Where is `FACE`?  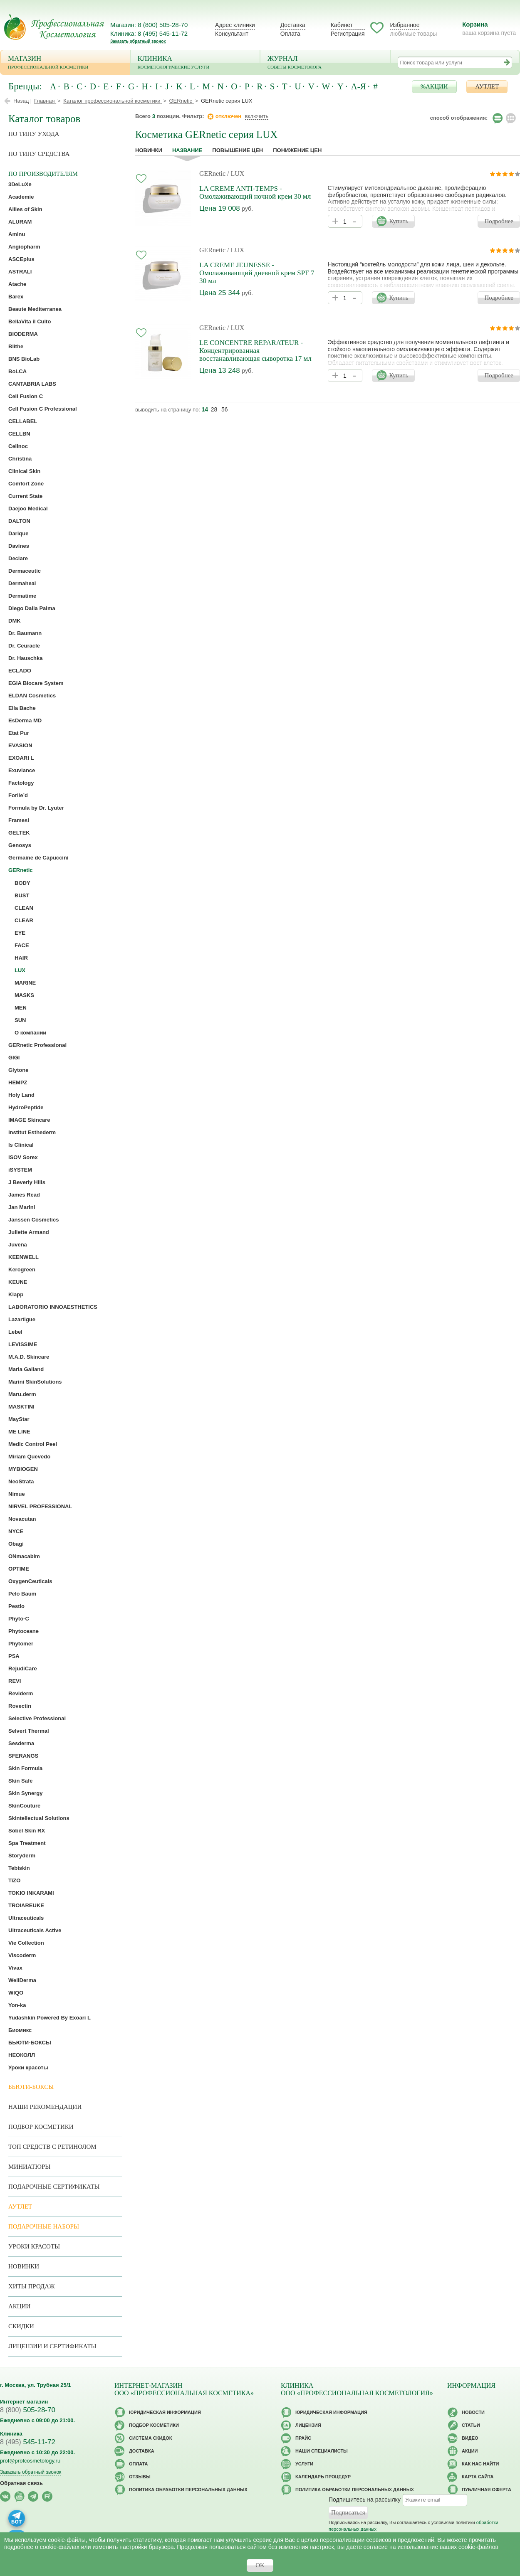 FACE is located at coordinates (22, 945).